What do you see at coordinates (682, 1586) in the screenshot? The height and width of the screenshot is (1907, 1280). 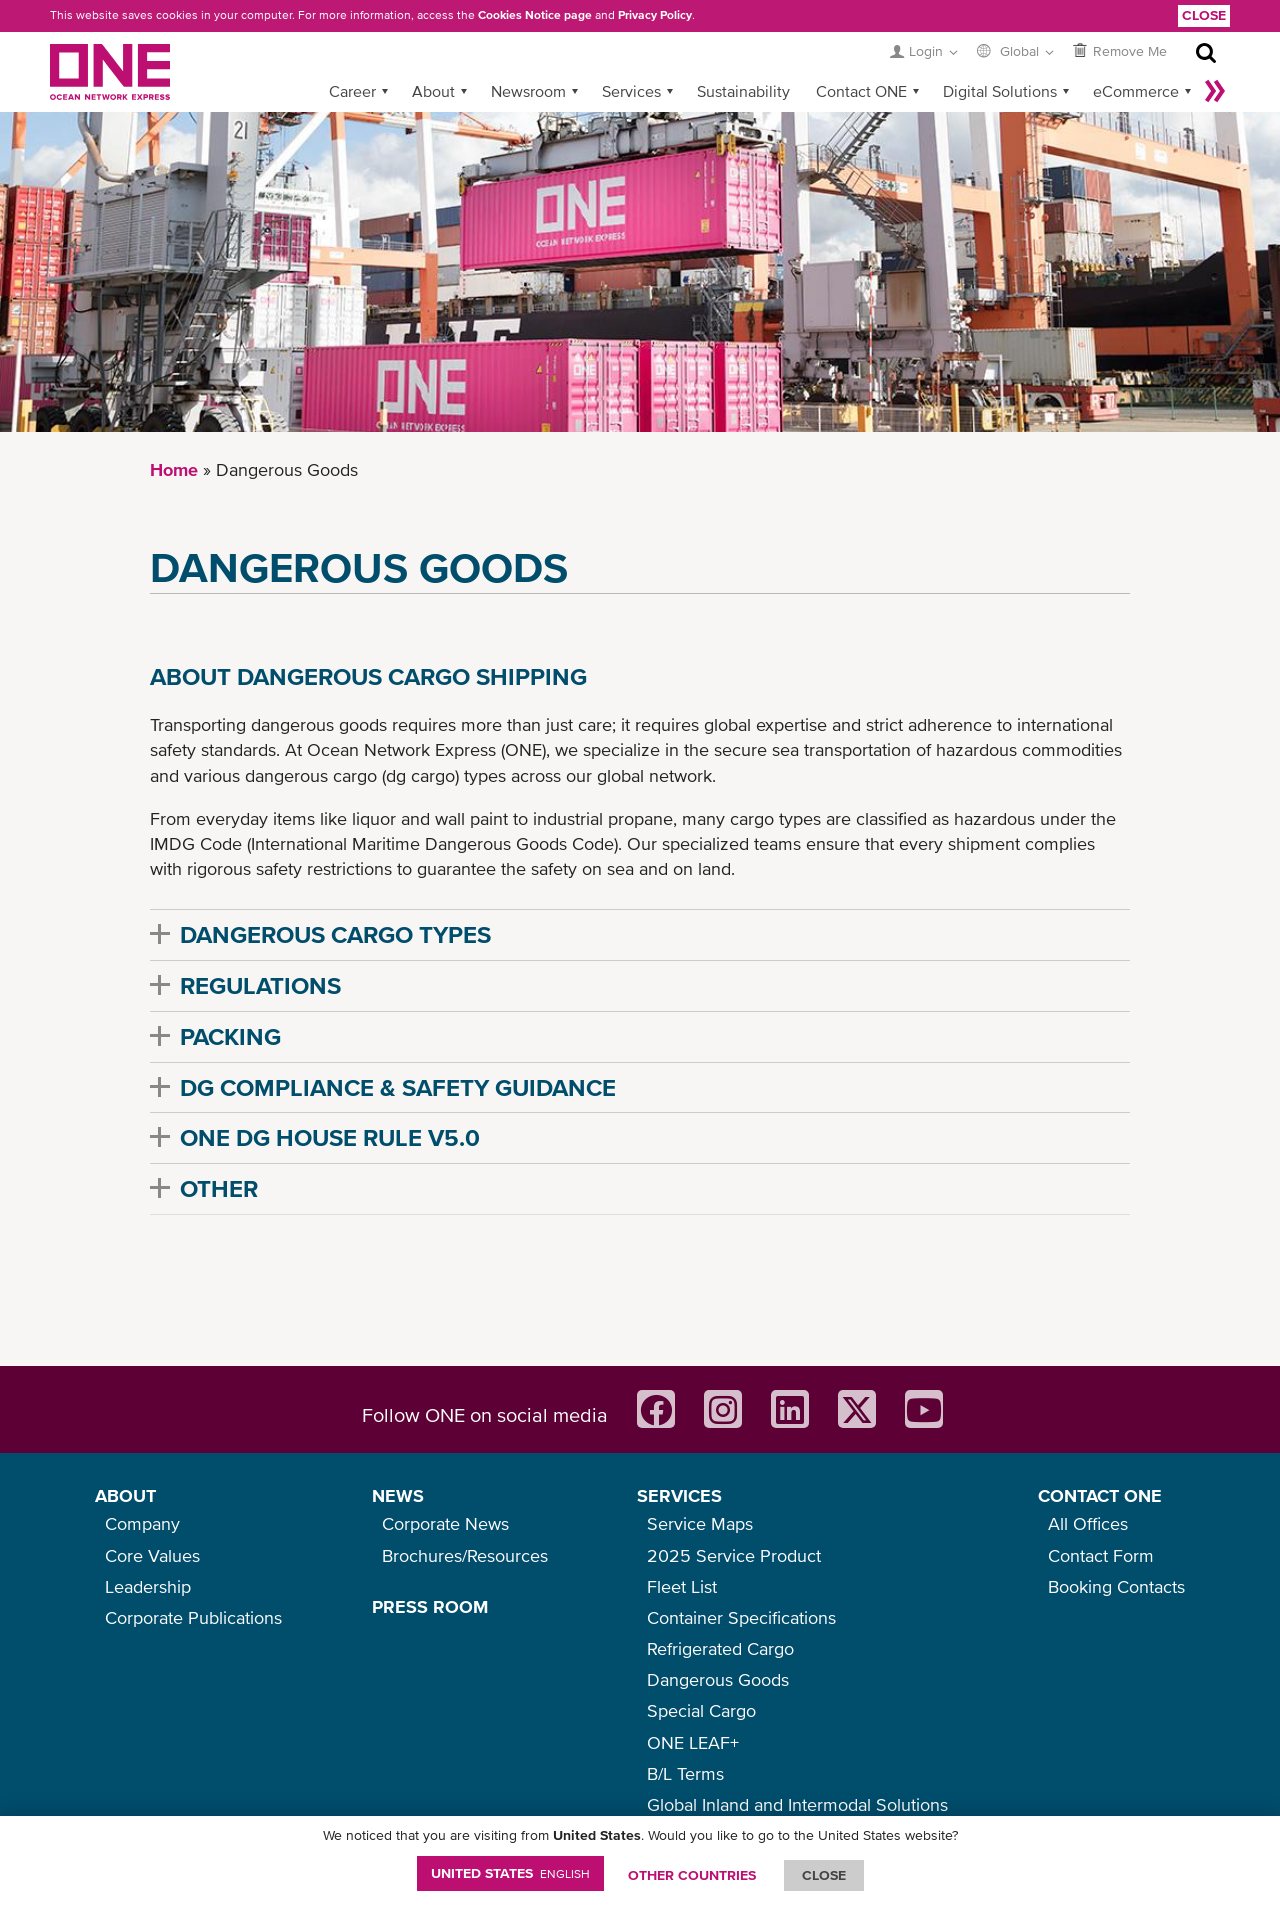 I see `Fleet List` at bounding box center [682, 1586].